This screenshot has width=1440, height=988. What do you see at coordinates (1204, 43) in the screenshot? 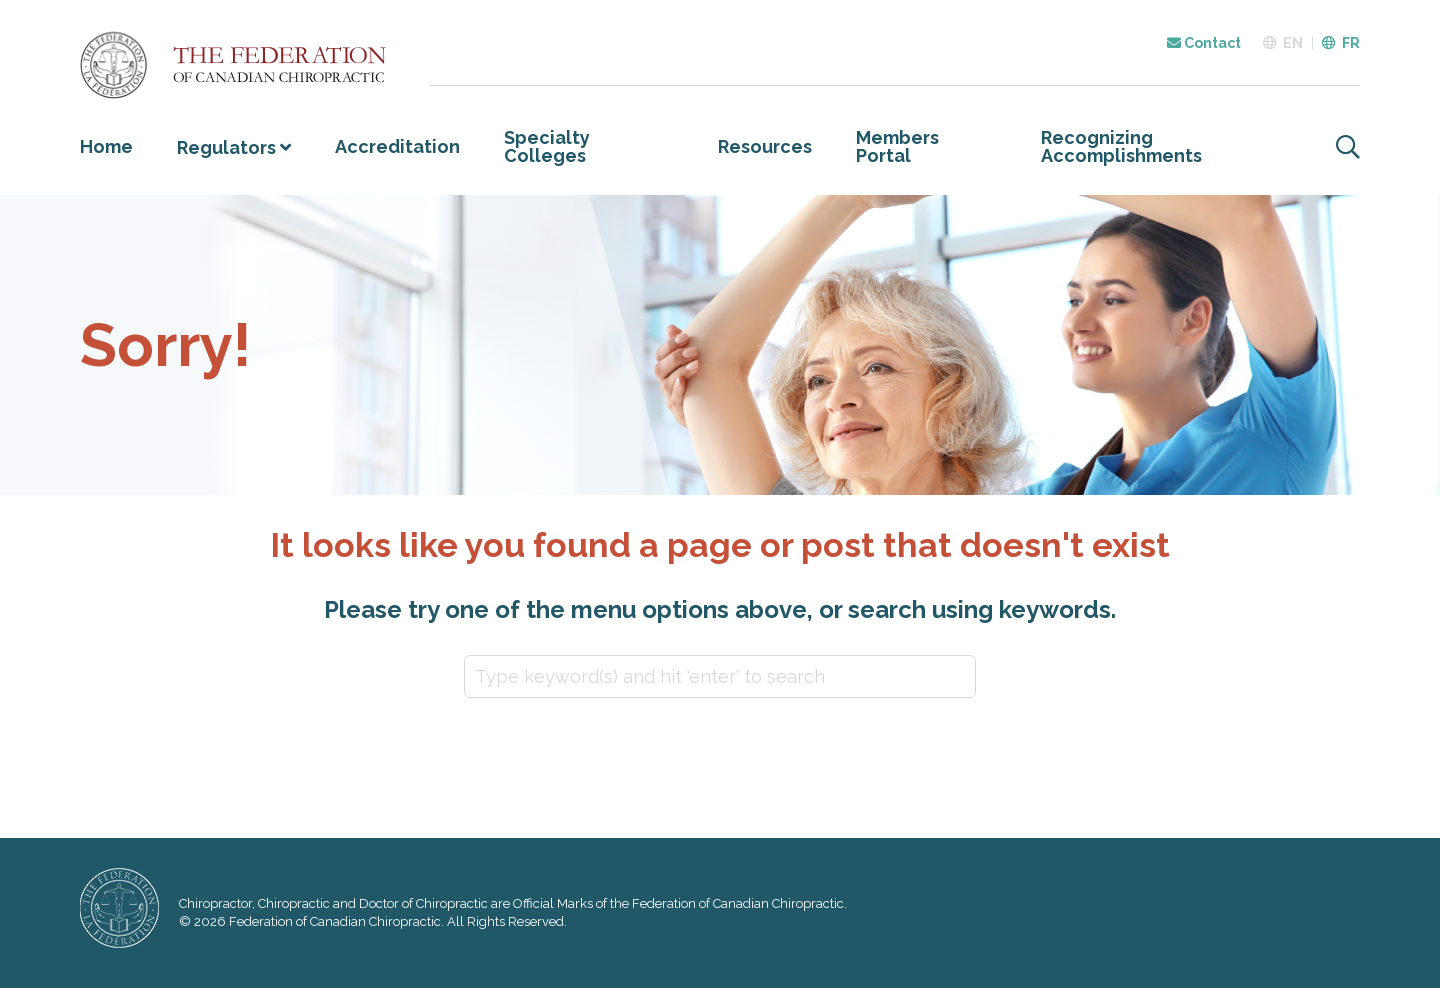
I see `Contact` at bounding box center [1204, 43].